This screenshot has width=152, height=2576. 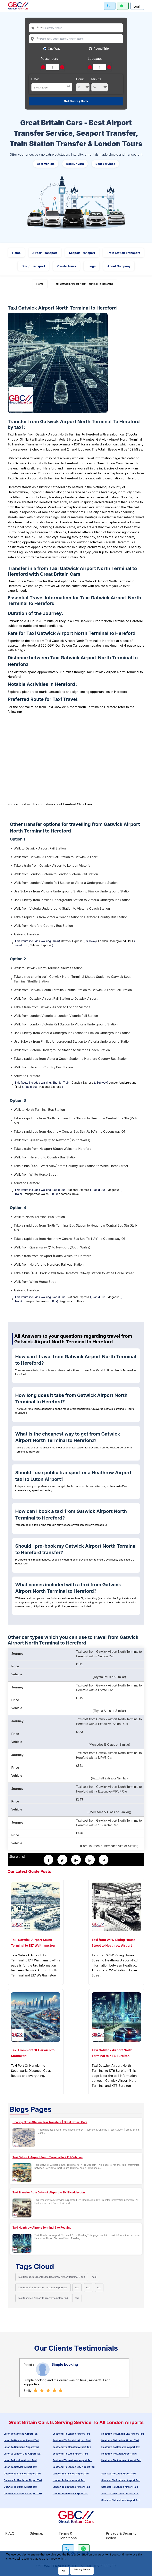 What do you see at coordinates (71, 1301) in the screenshot?
I see `Sargeants Brothers` at bounding box center [71, 1301].